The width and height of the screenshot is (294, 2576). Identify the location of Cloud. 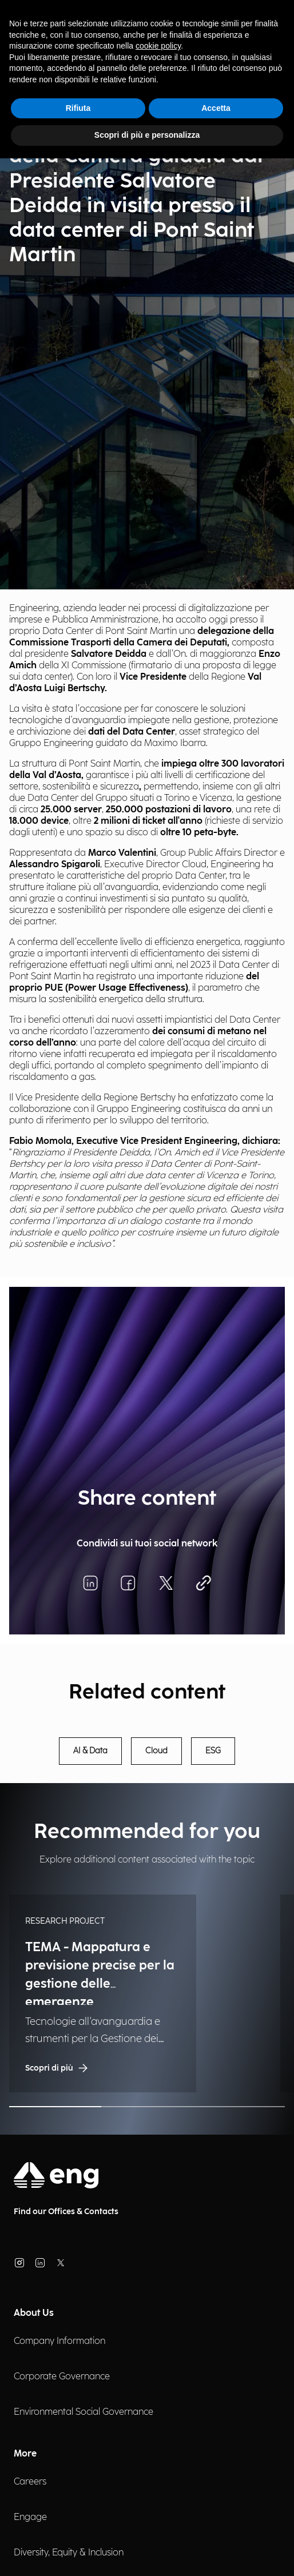
(156, 1751).